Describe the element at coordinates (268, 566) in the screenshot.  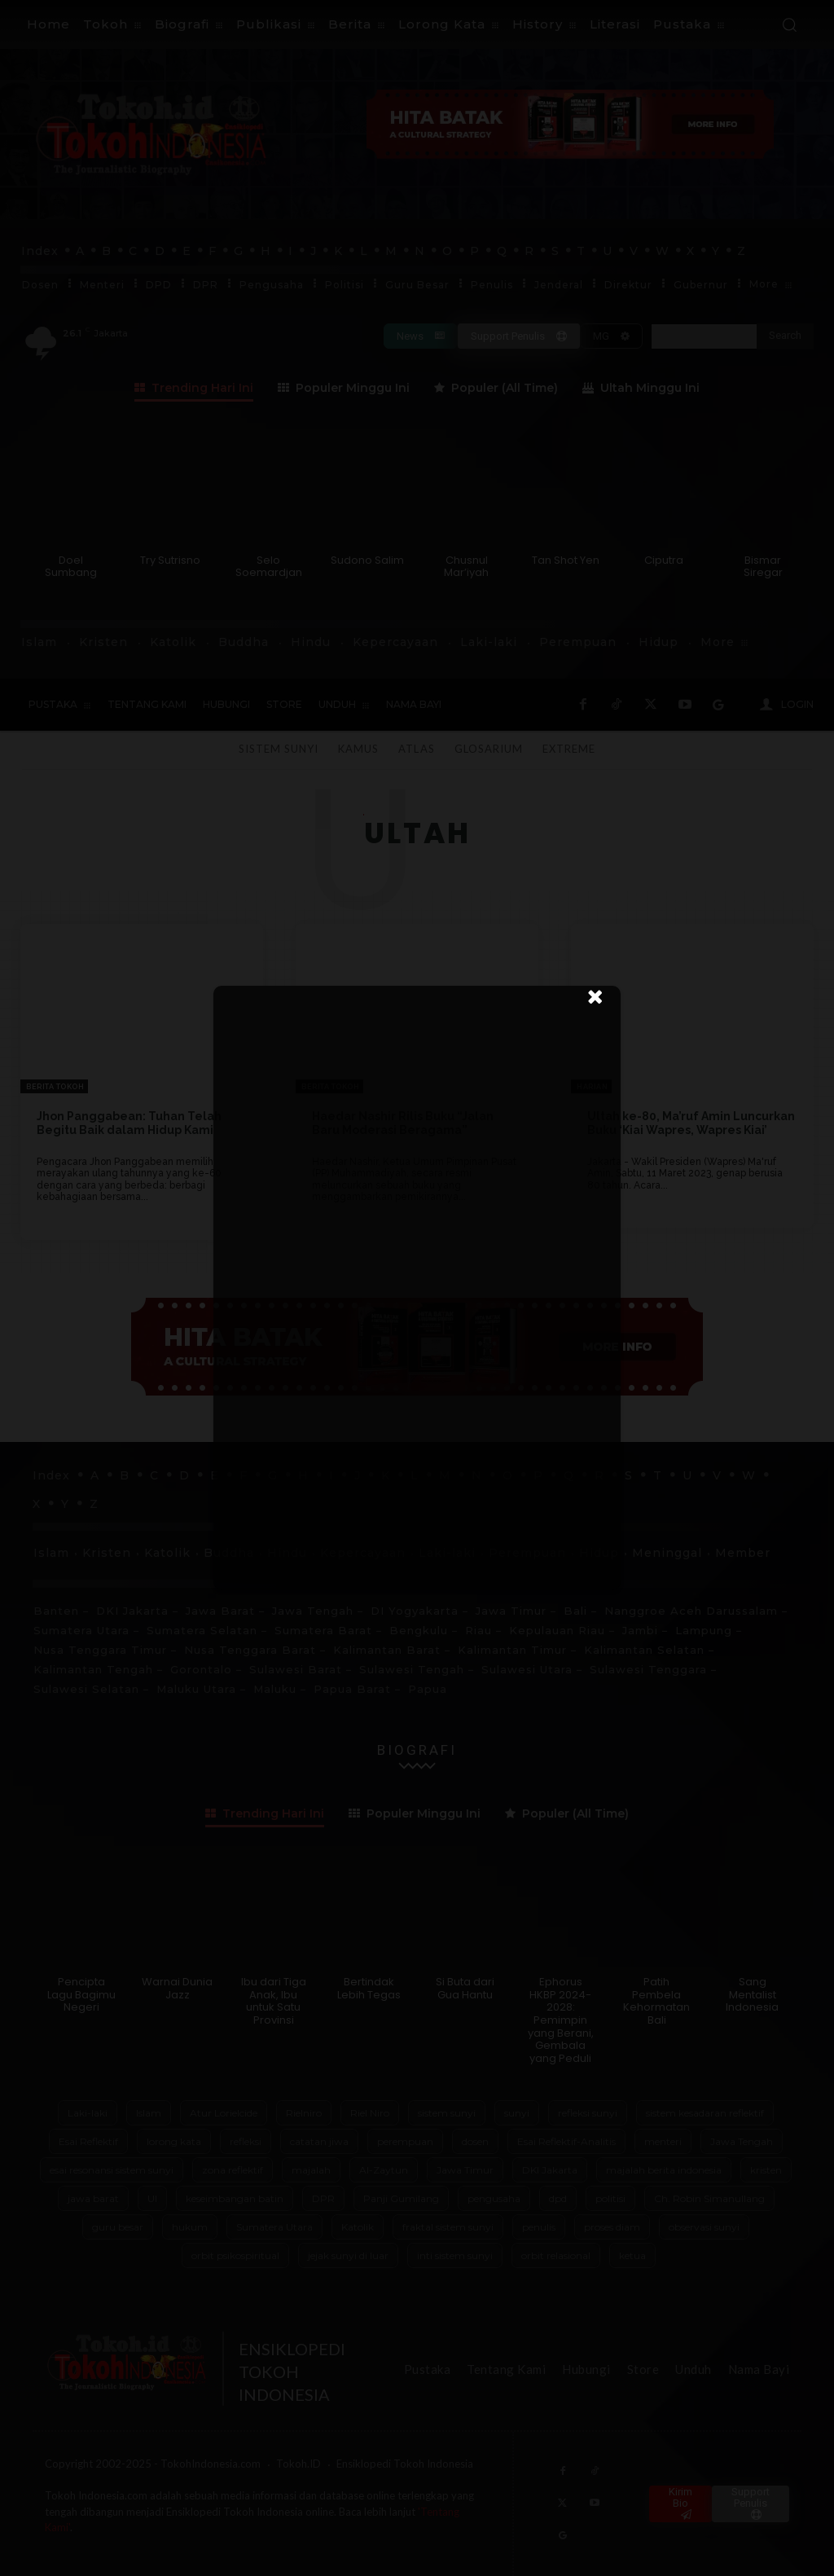
I see `Selo Soemardjan` at that location.